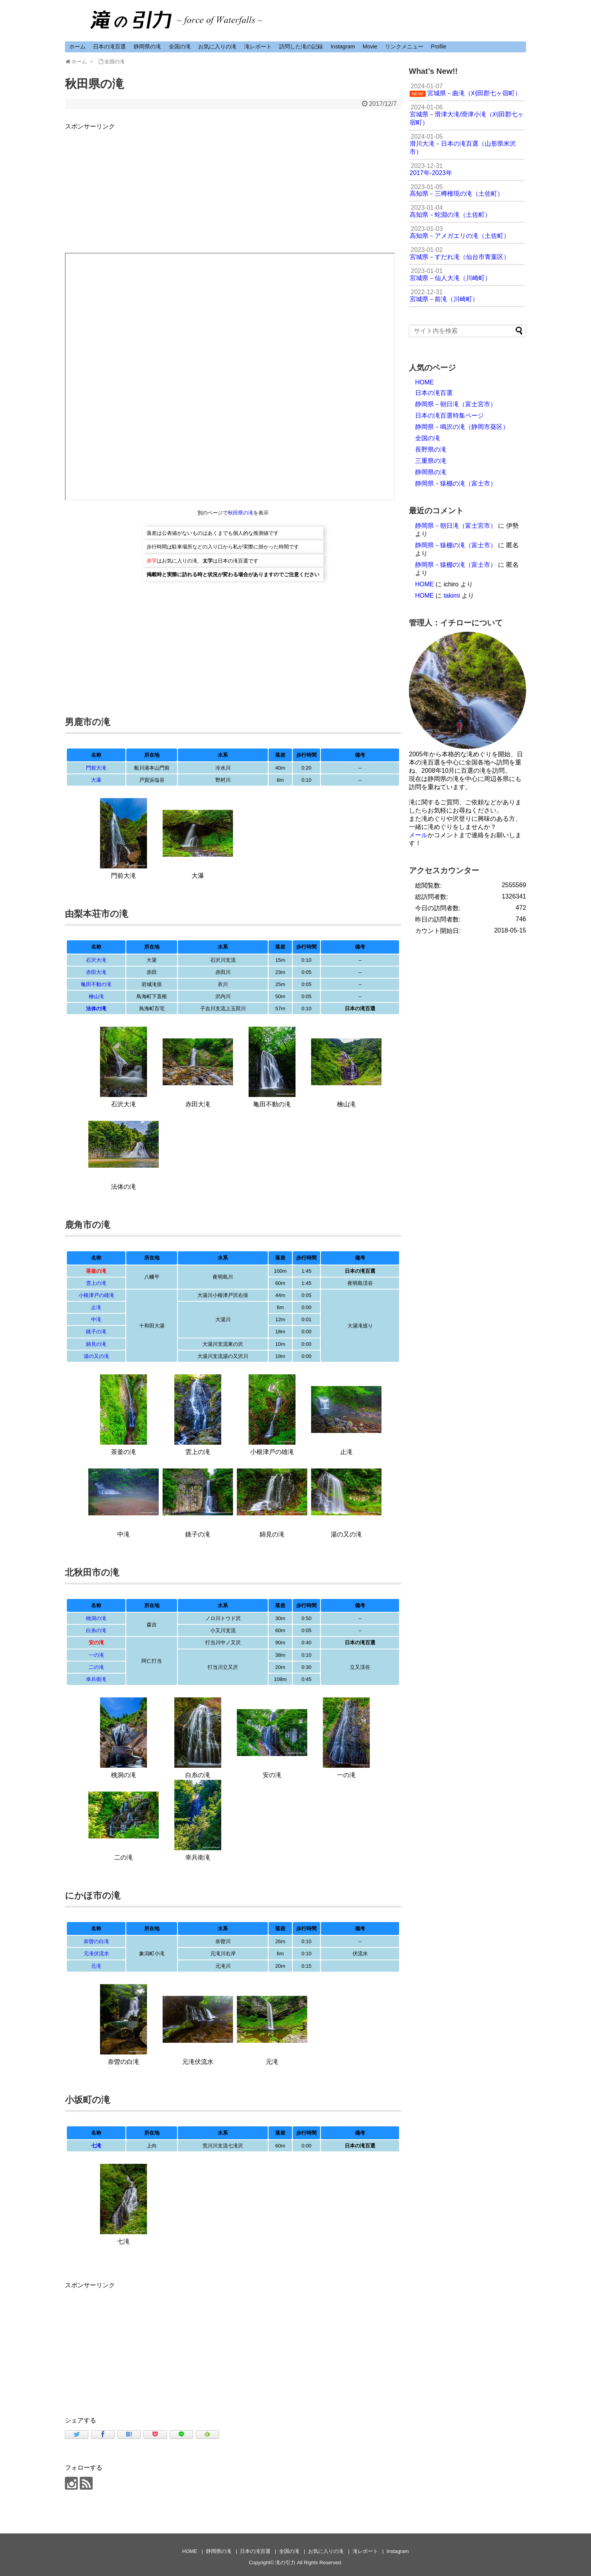  Describe the element at coordinates (96, 972) in the screenshot. I see `赤田大滝` at that location.